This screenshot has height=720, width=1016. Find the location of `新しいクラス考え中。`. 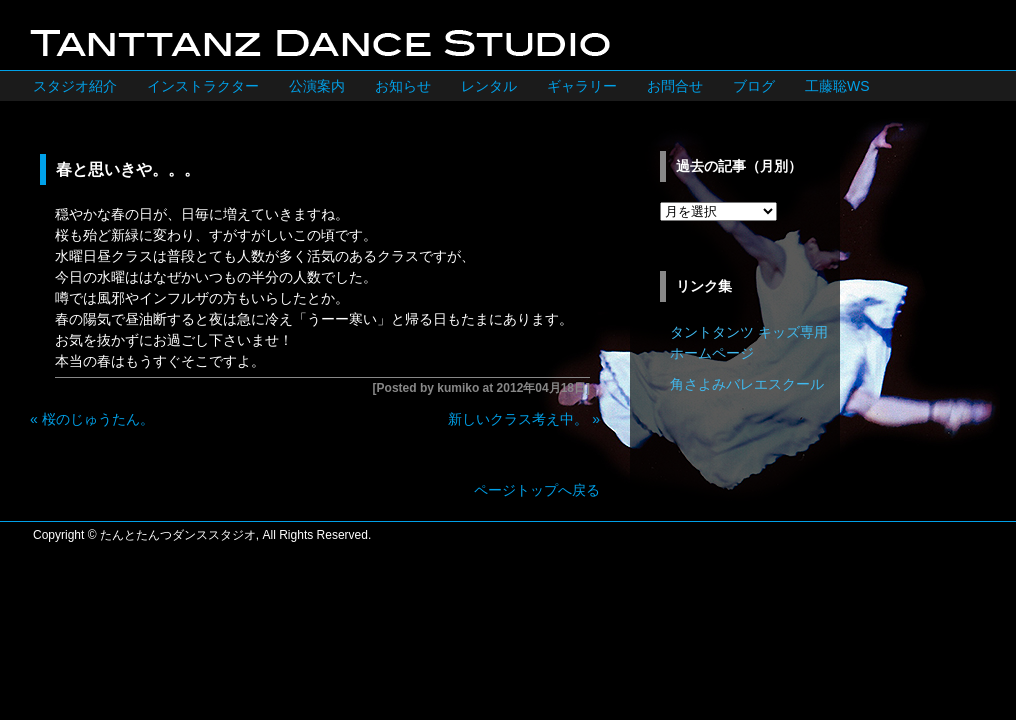

新しいクラス考え中。 is located at coordinates (518, 419).